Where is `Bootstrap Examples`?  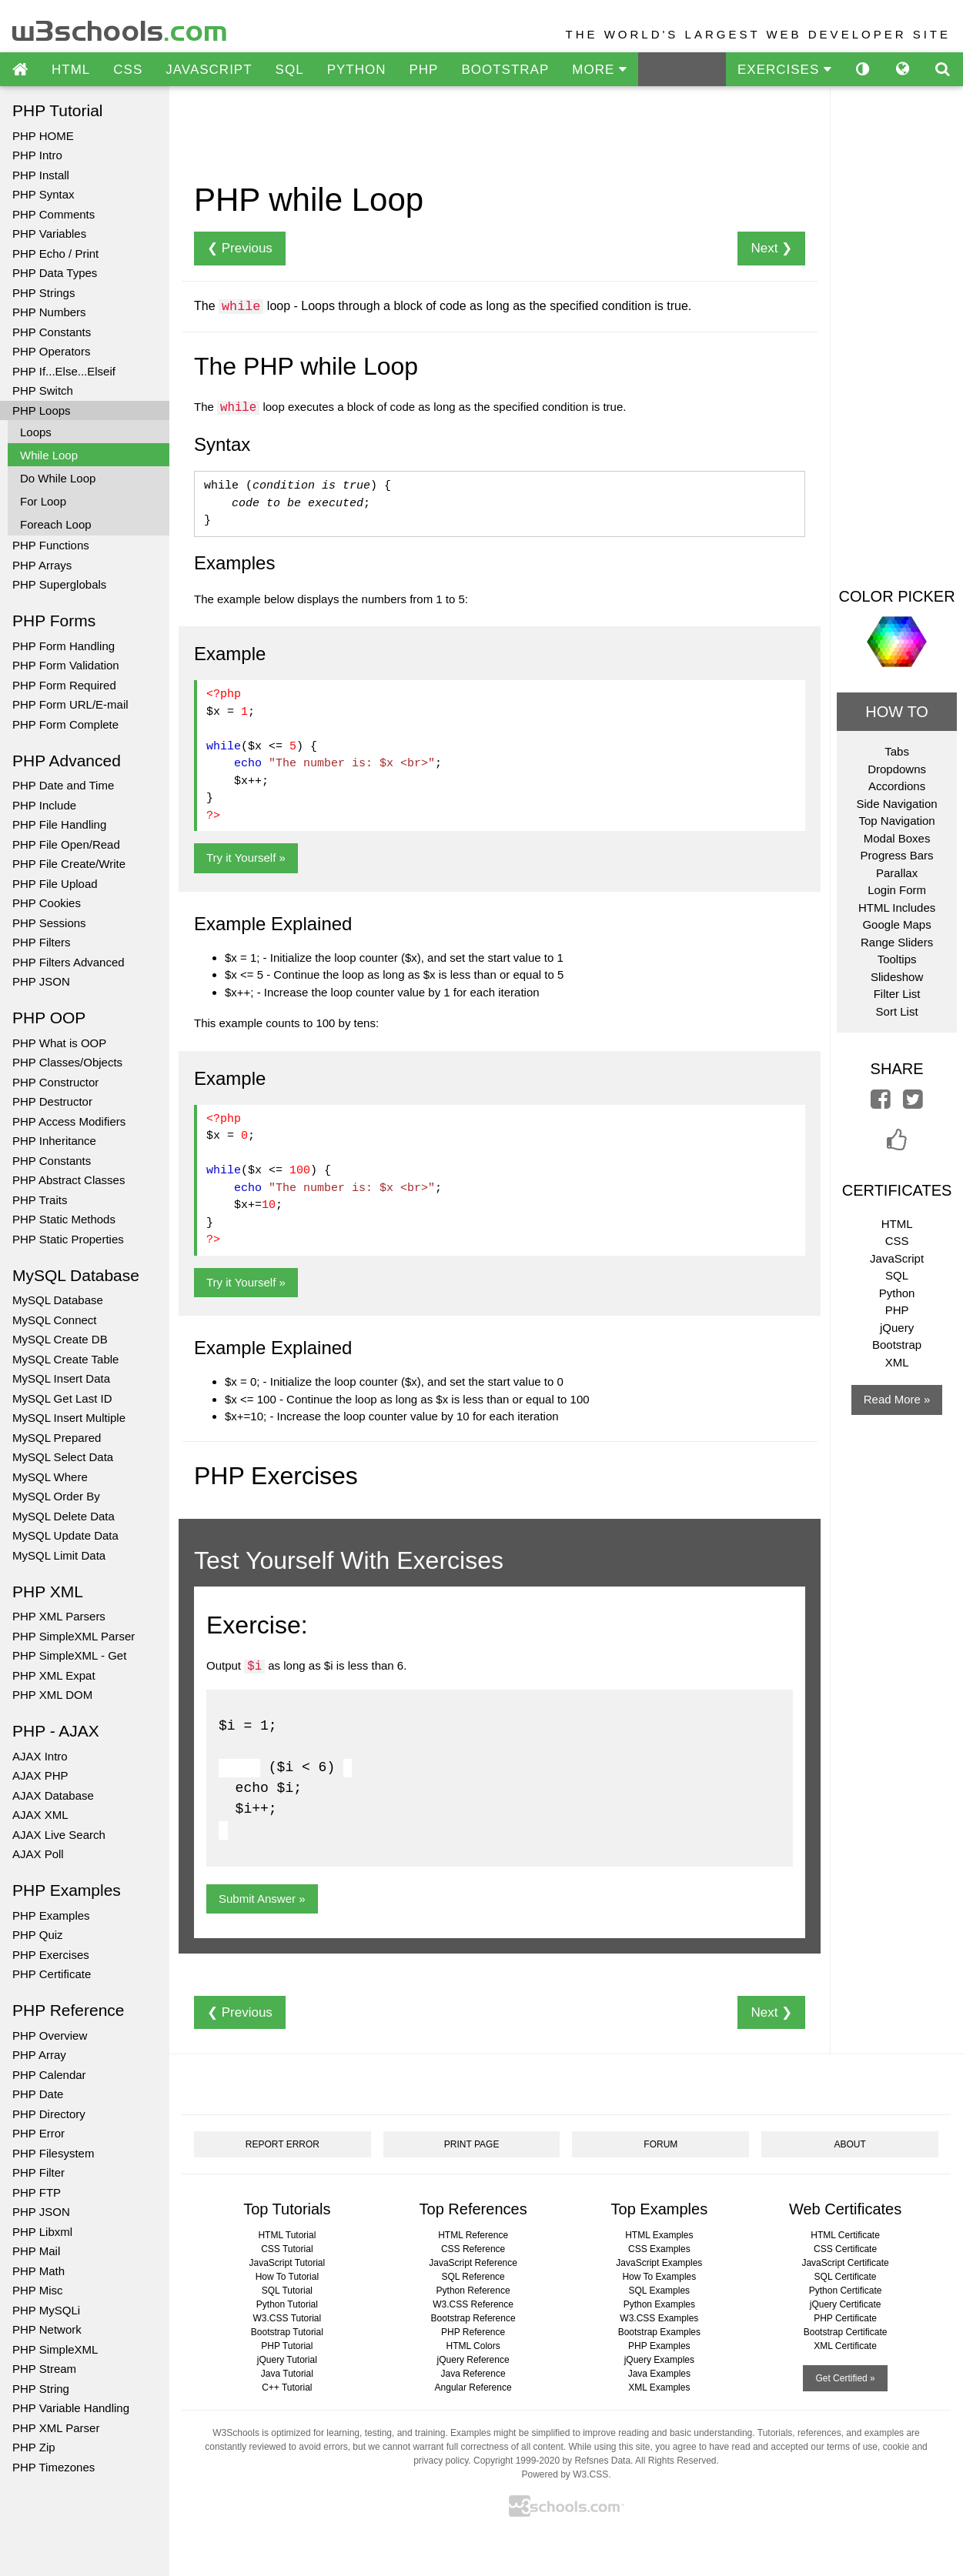
Bootstrap Examples is located at coordinates (659, 2332).